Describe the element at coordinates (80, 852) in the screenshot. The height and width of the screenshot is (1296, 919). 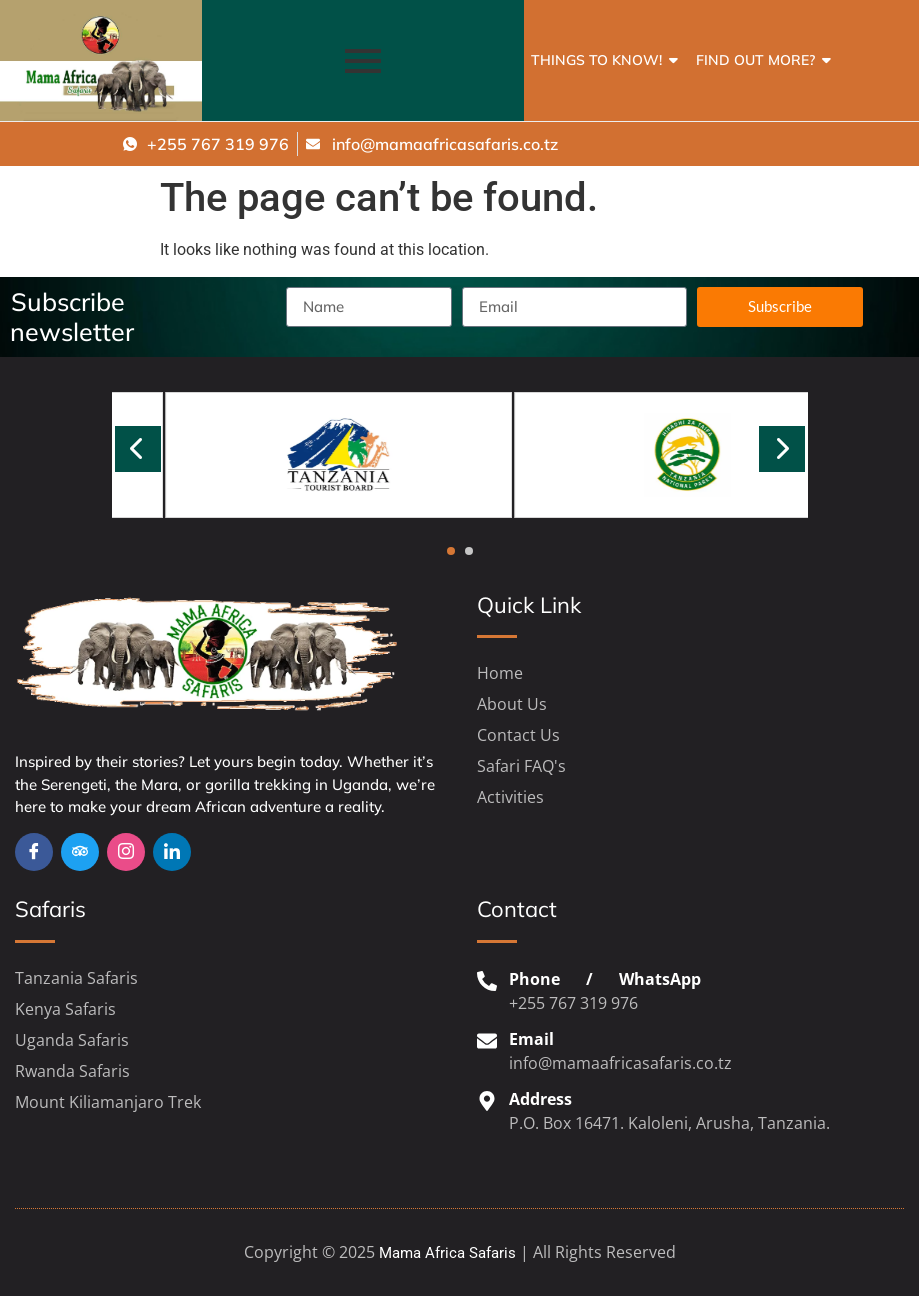
I see `[TripAdvisor]` at that location.